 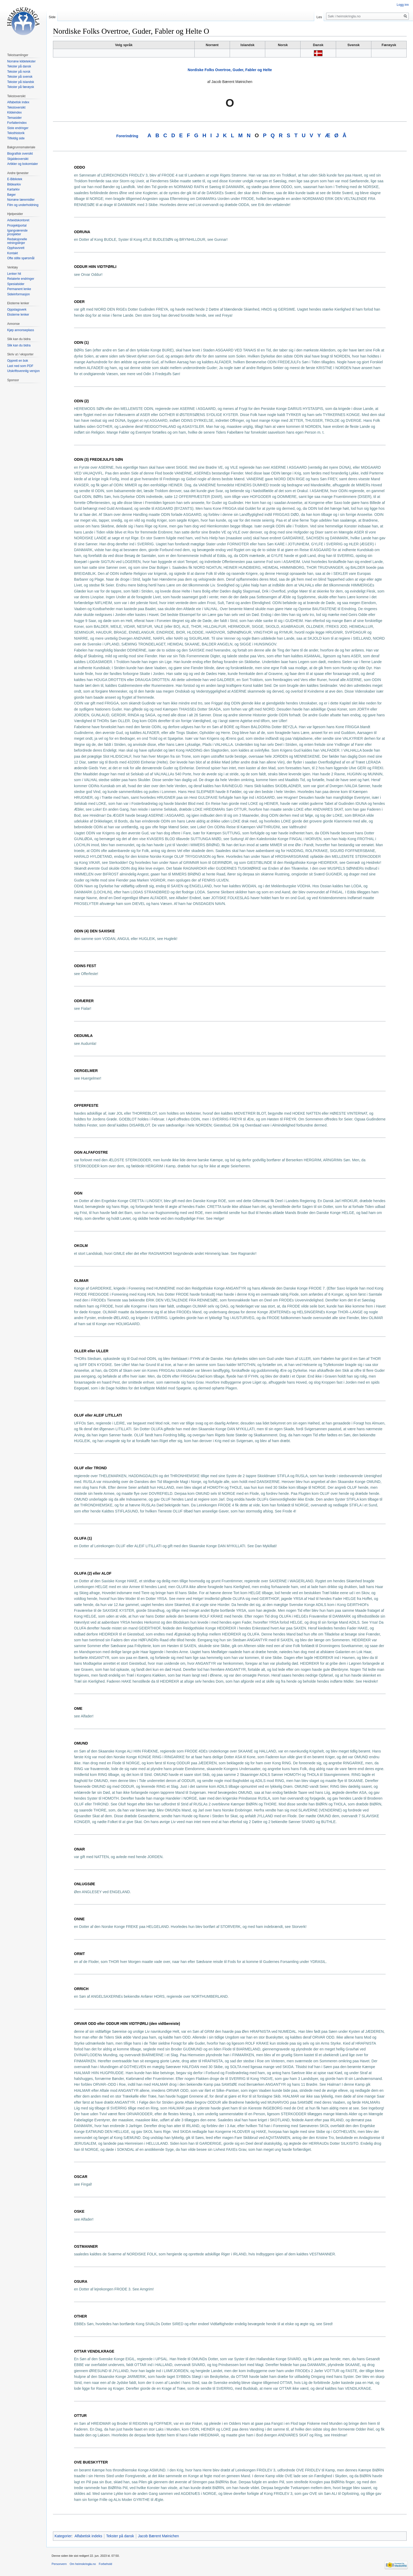 I want to click on Logg inn, so click(x=403, y=5).